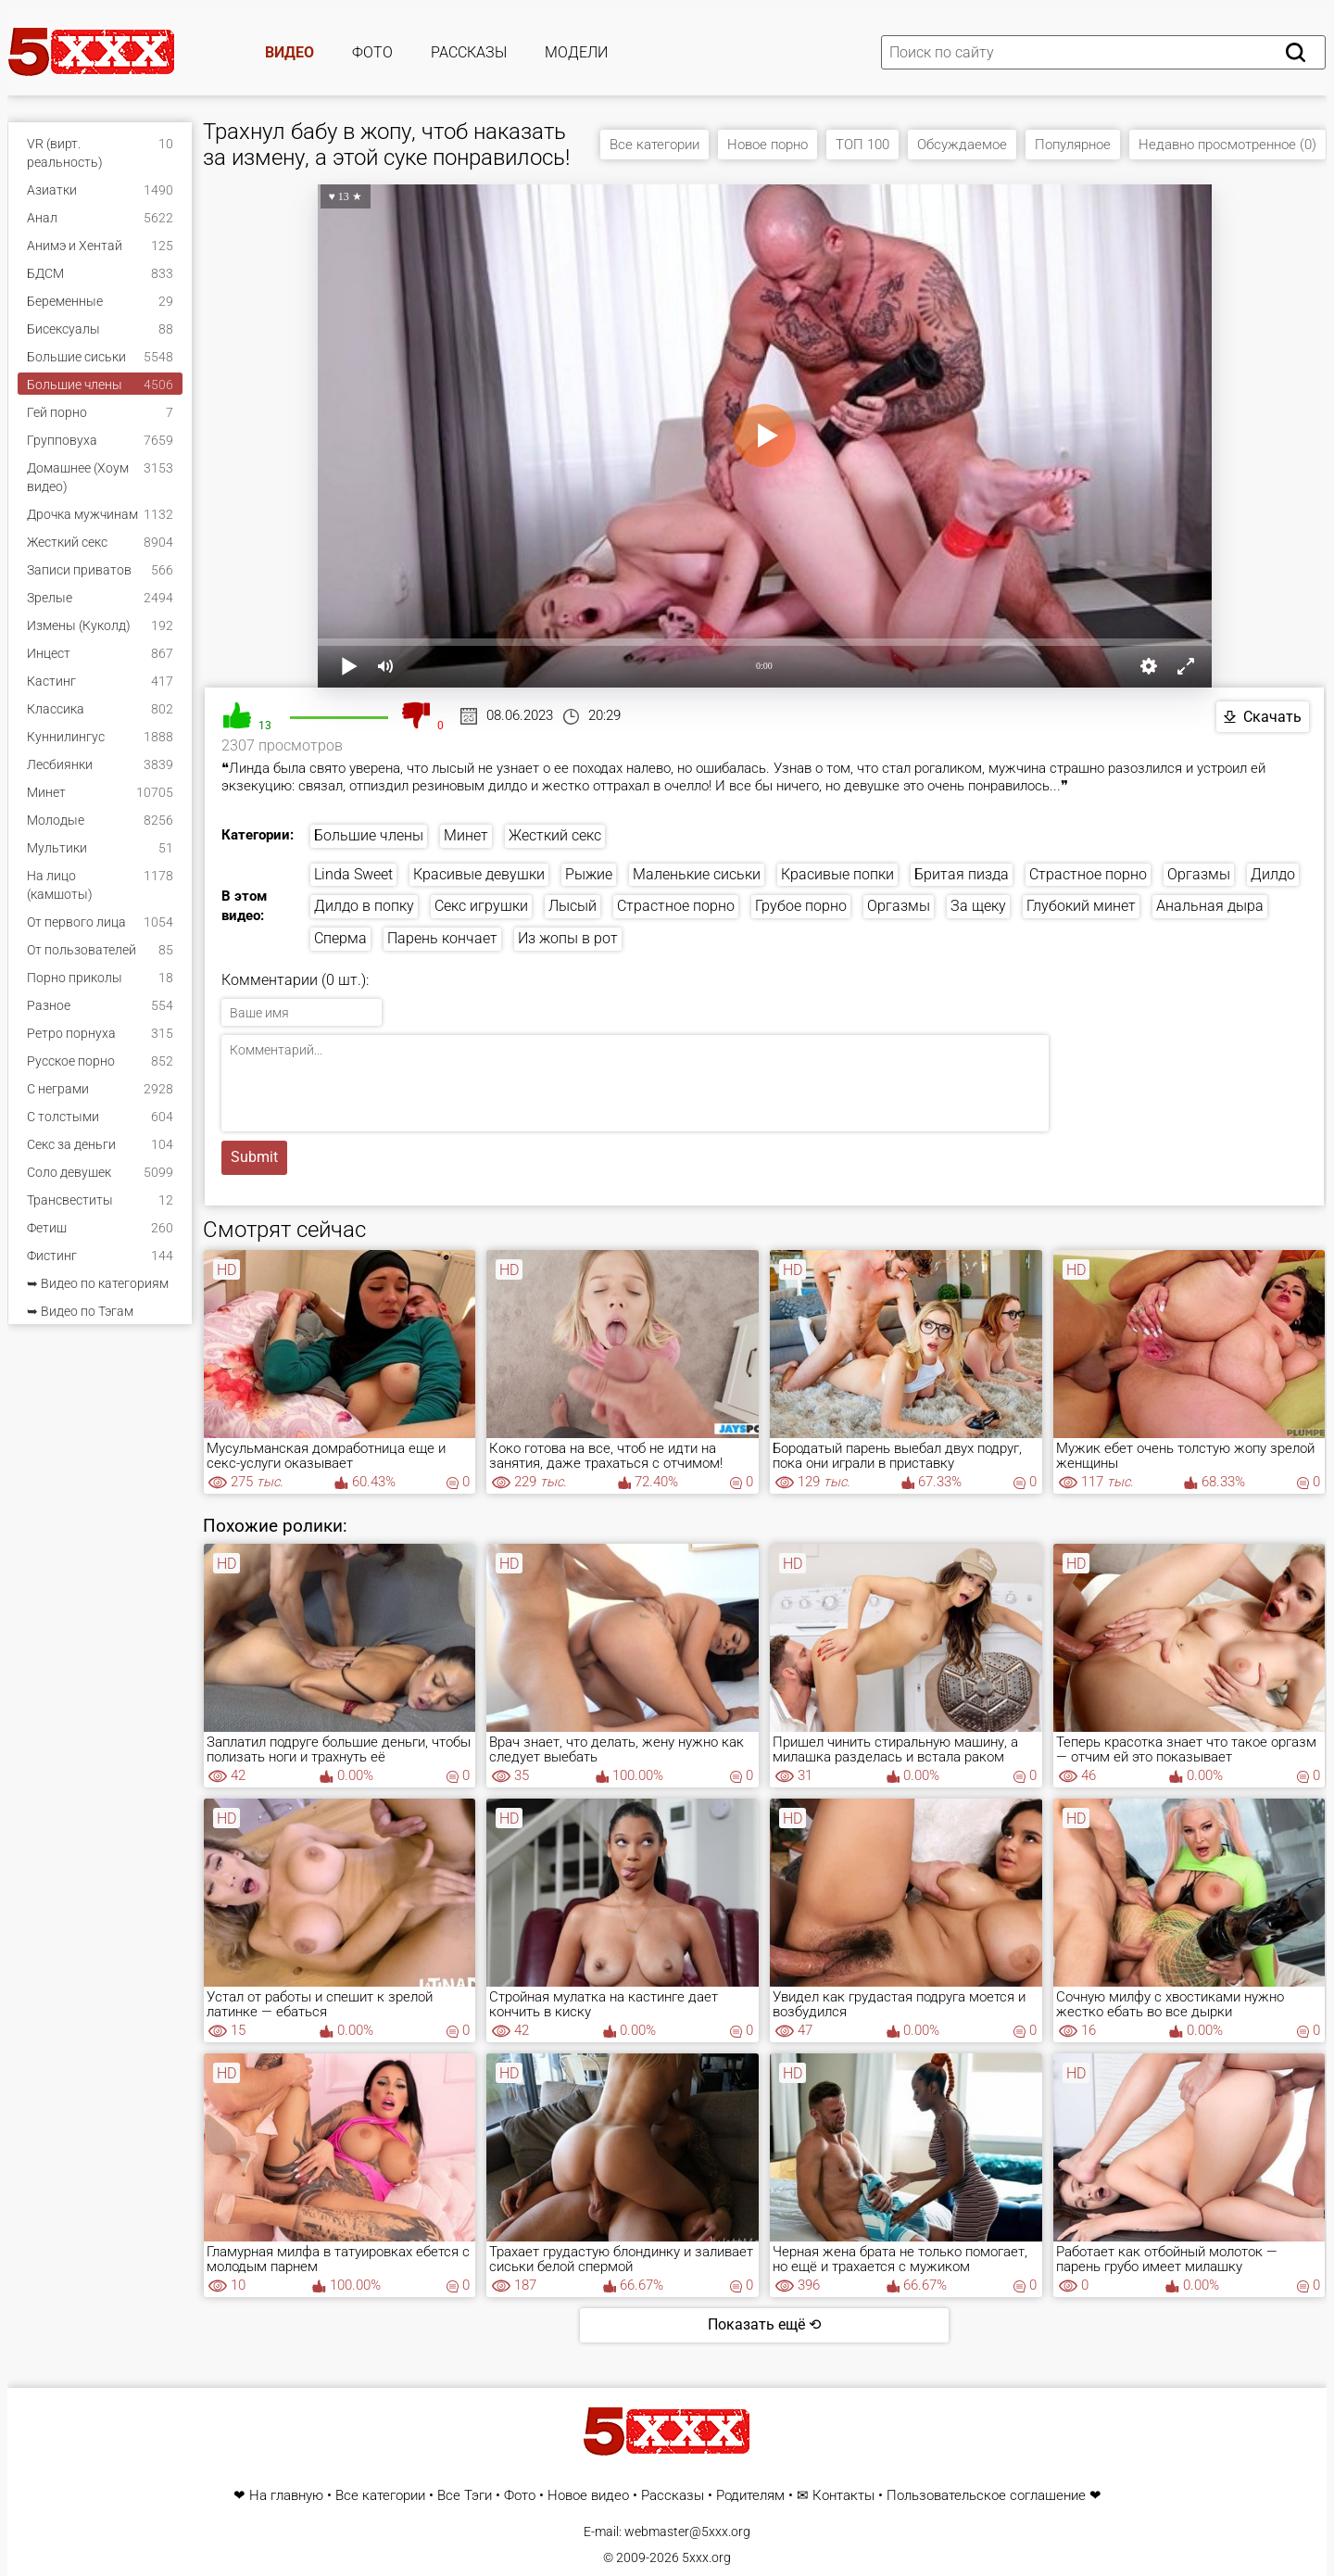 Image resolution: width=1334 pixels, height=2576 pixels. What do you see at coordinates (568, 938) in the screenshot?
I see `Из жопы в рот` at bounding box center [568, 938].